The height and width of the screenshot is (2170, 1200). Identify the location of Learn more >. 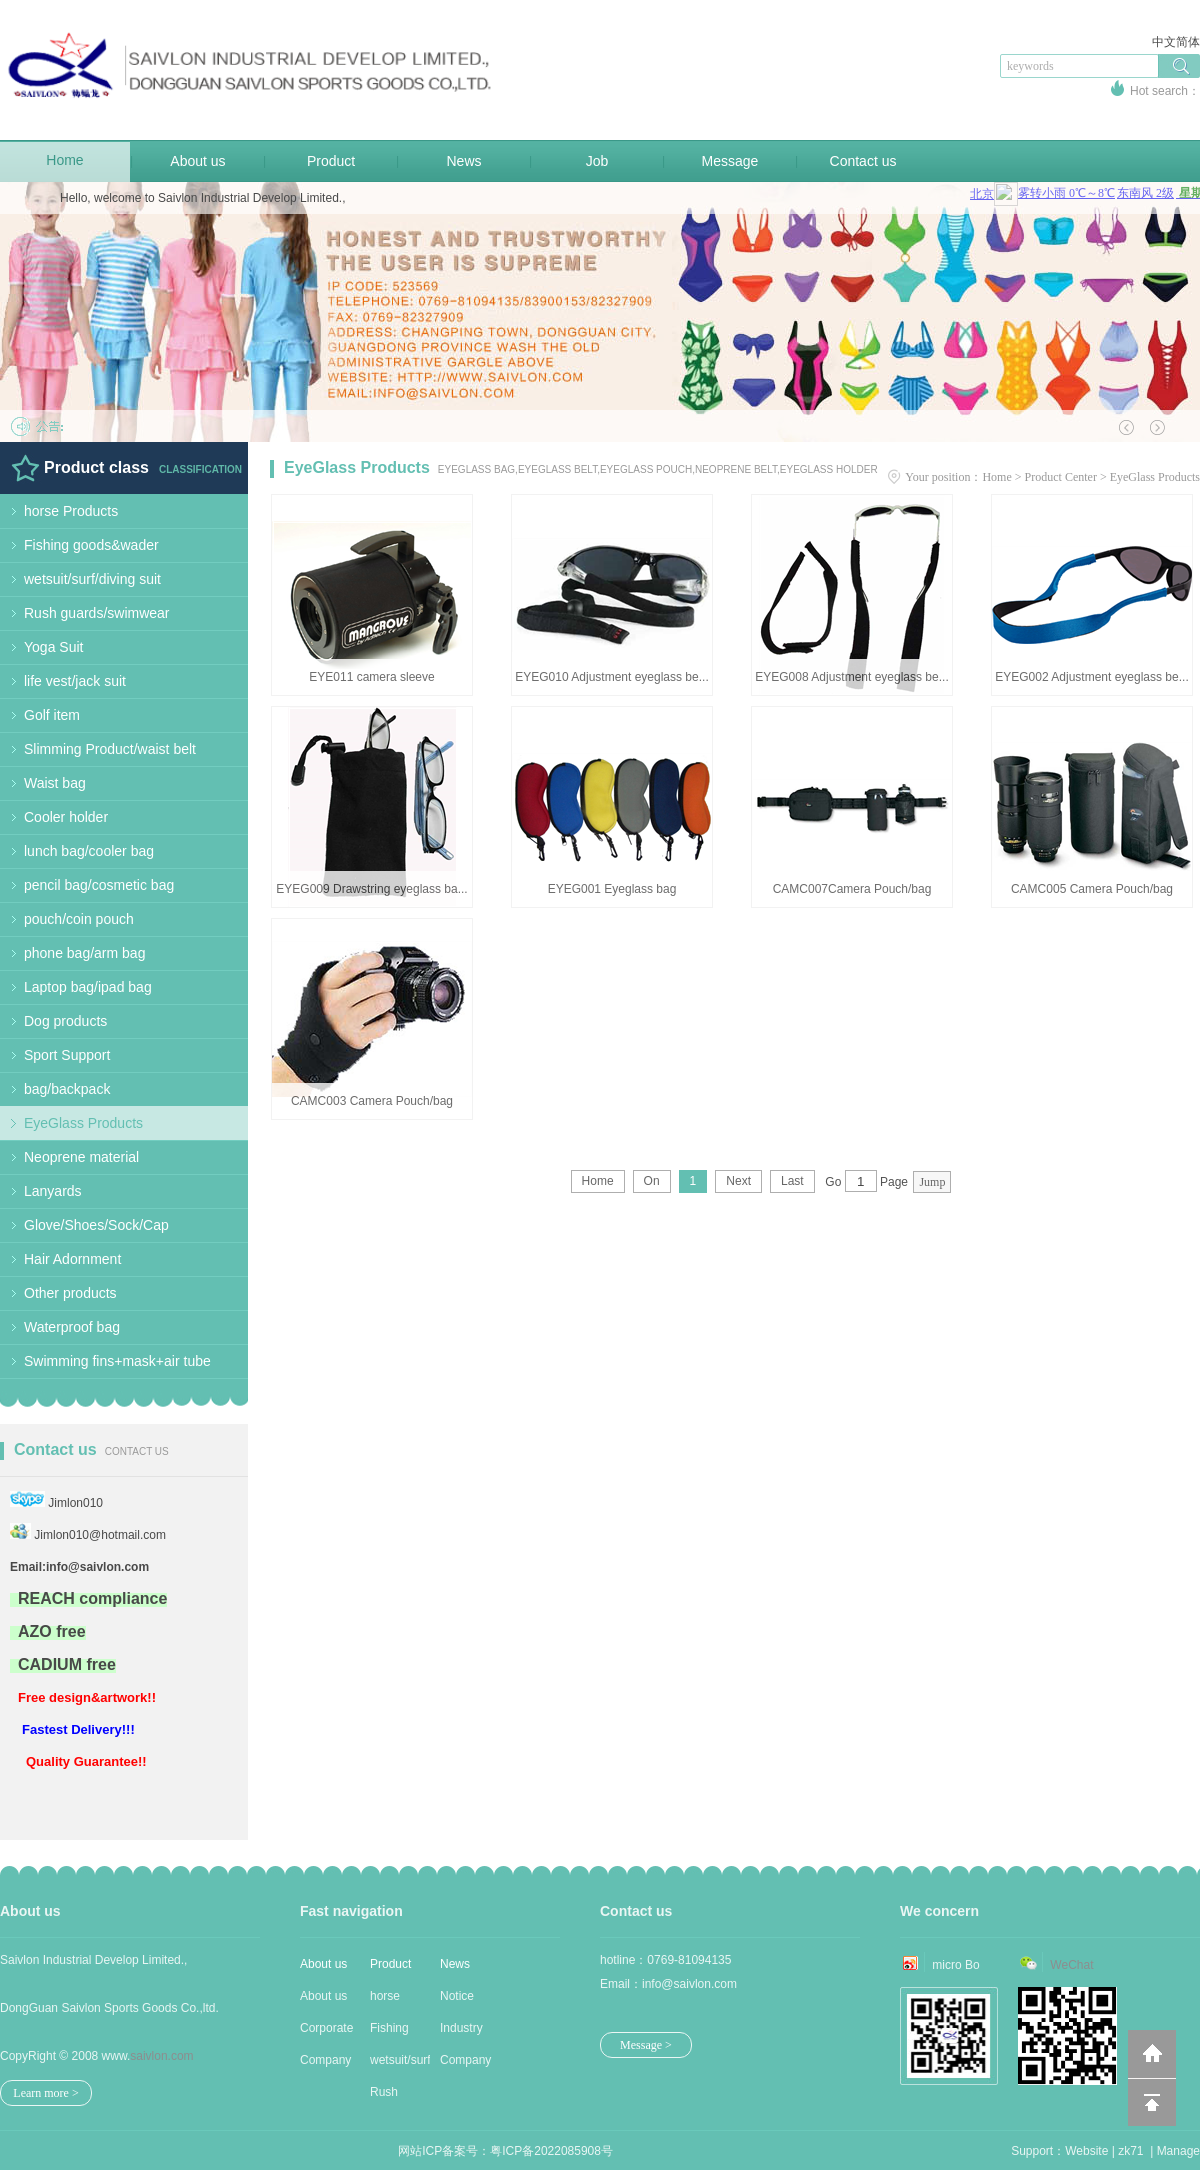
(45, 2093).